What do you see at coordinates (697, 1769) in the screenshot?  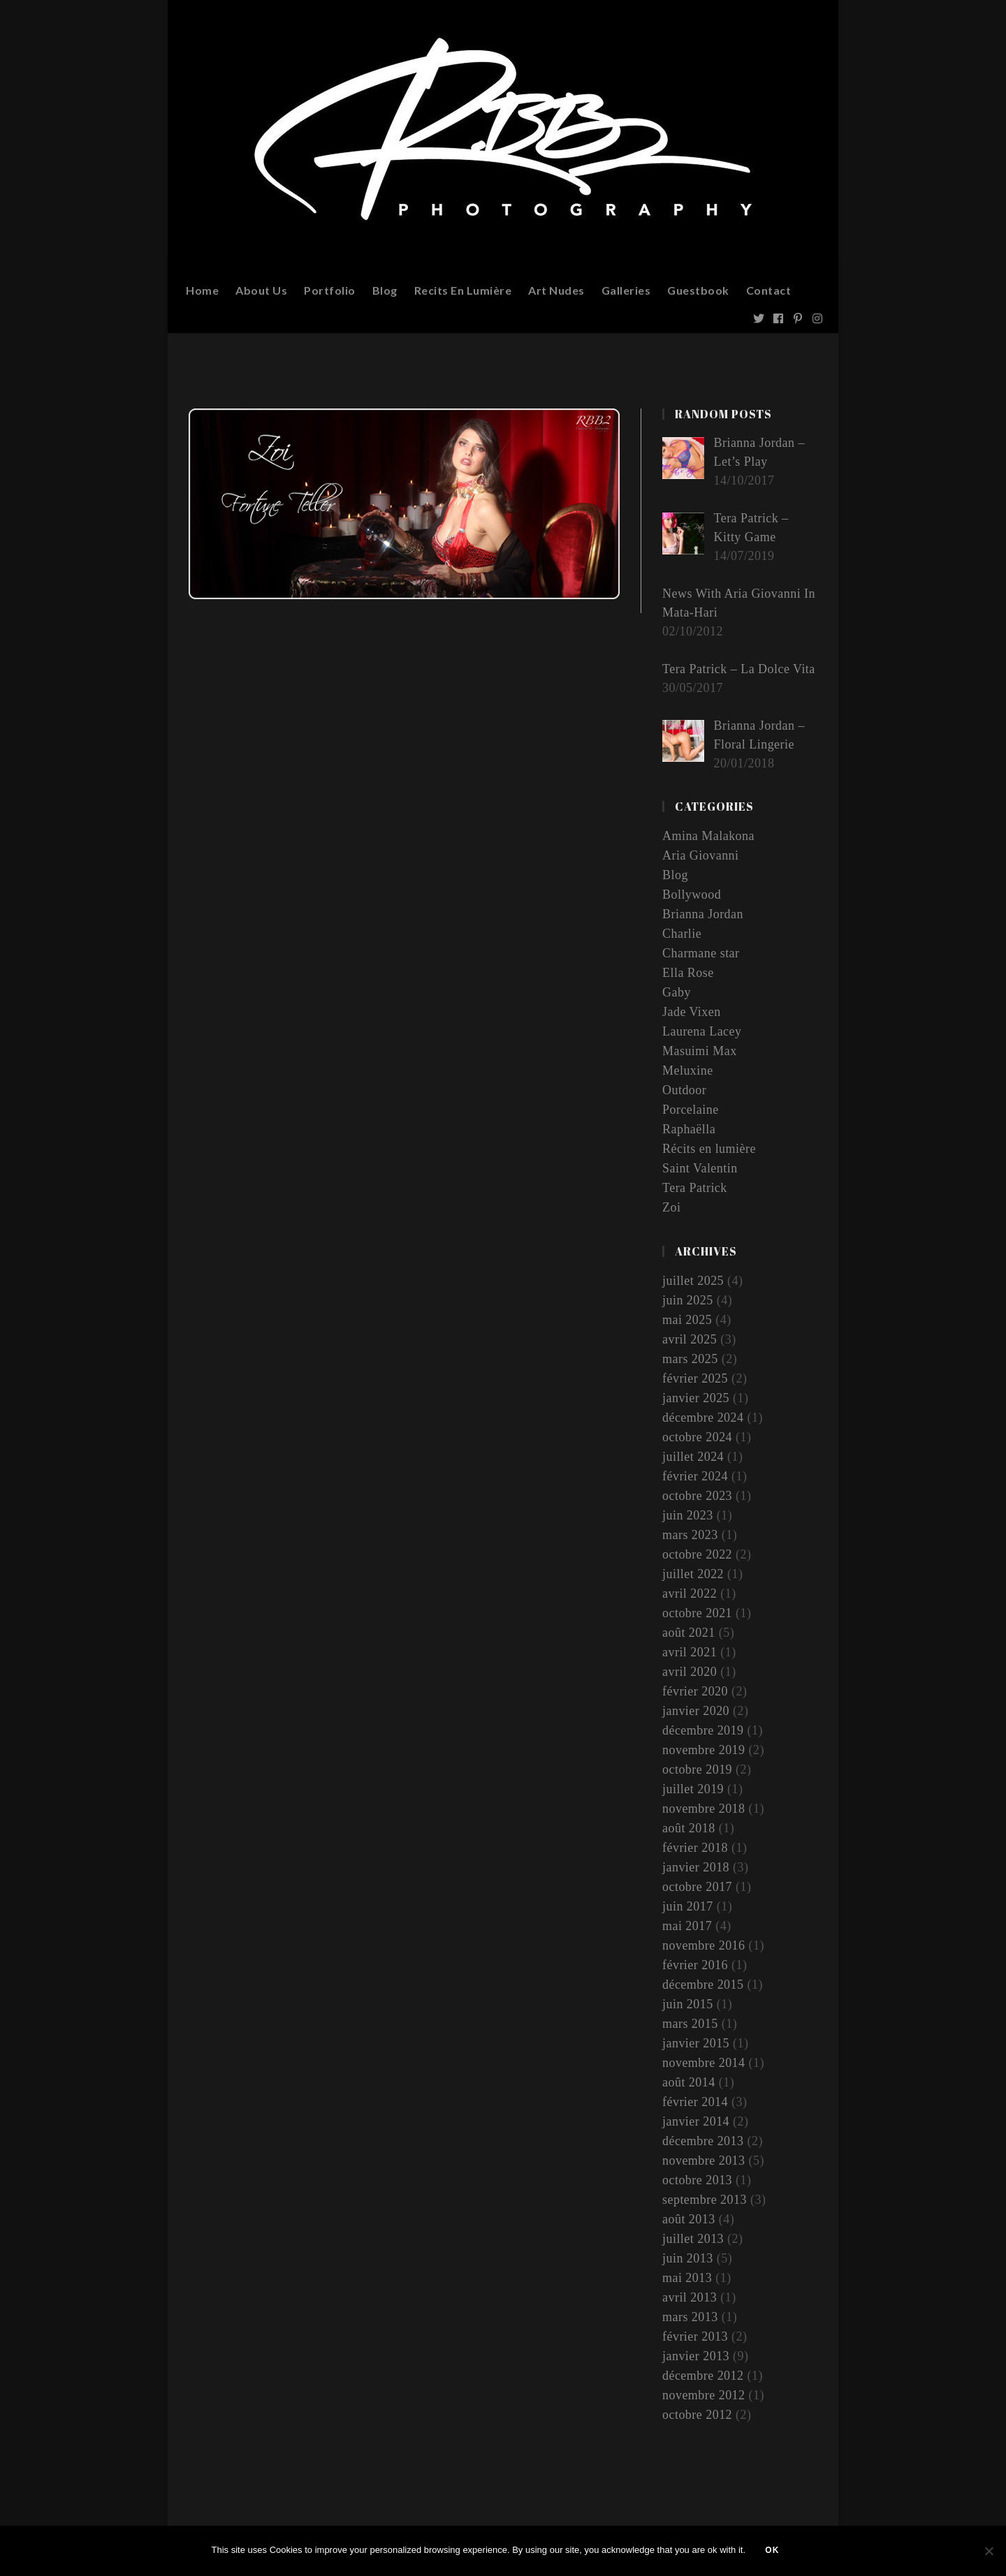 I see `octobre 2019` at bounding box center [697, 1769].